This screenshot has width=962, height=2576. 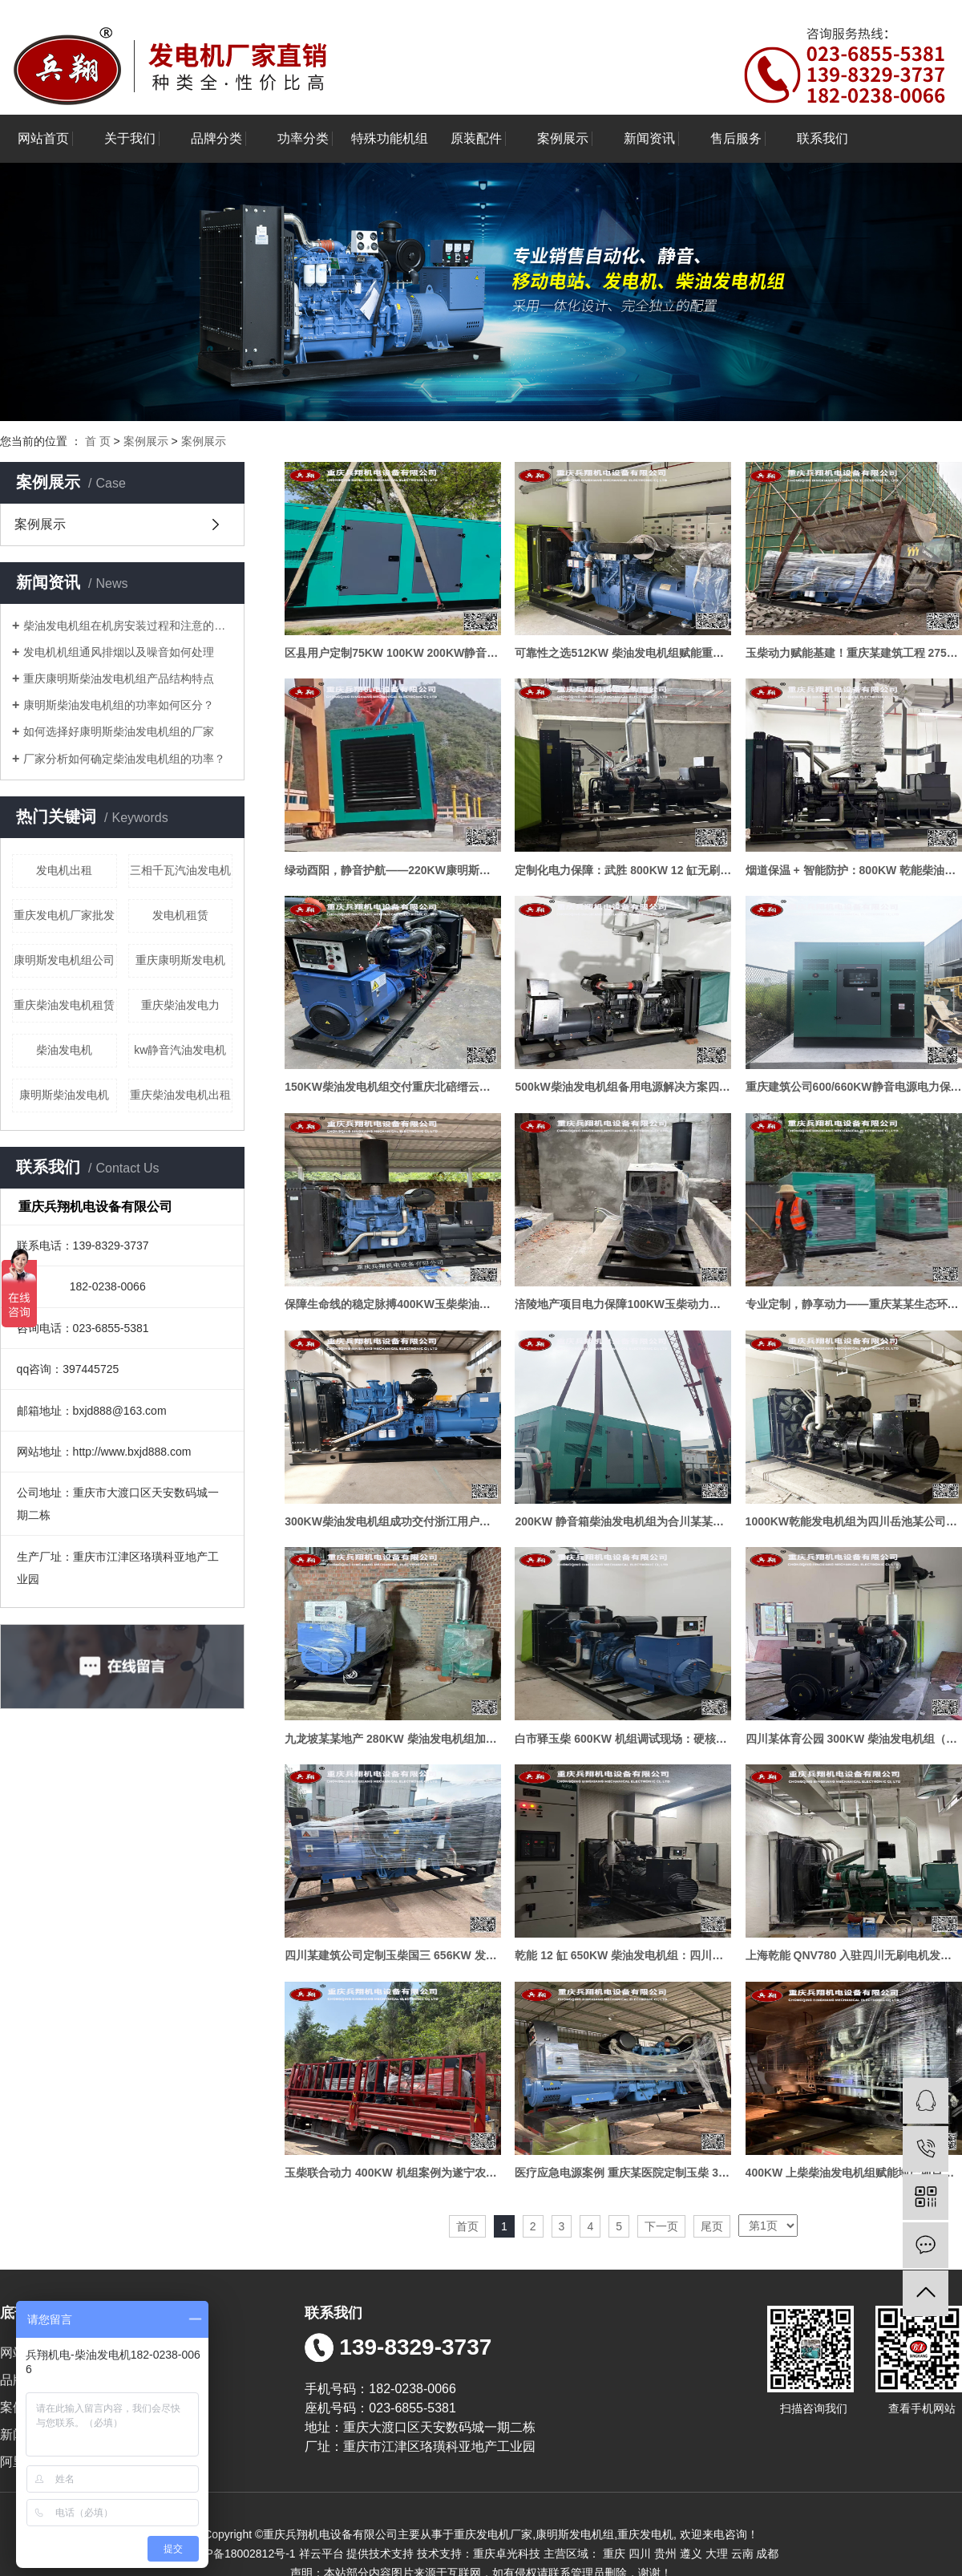 What do you see at coordinates (118, 705) in the screenshot?
I see `康明斯柴油发电机组的功率如何区分？` at bounding box center [118, 705].